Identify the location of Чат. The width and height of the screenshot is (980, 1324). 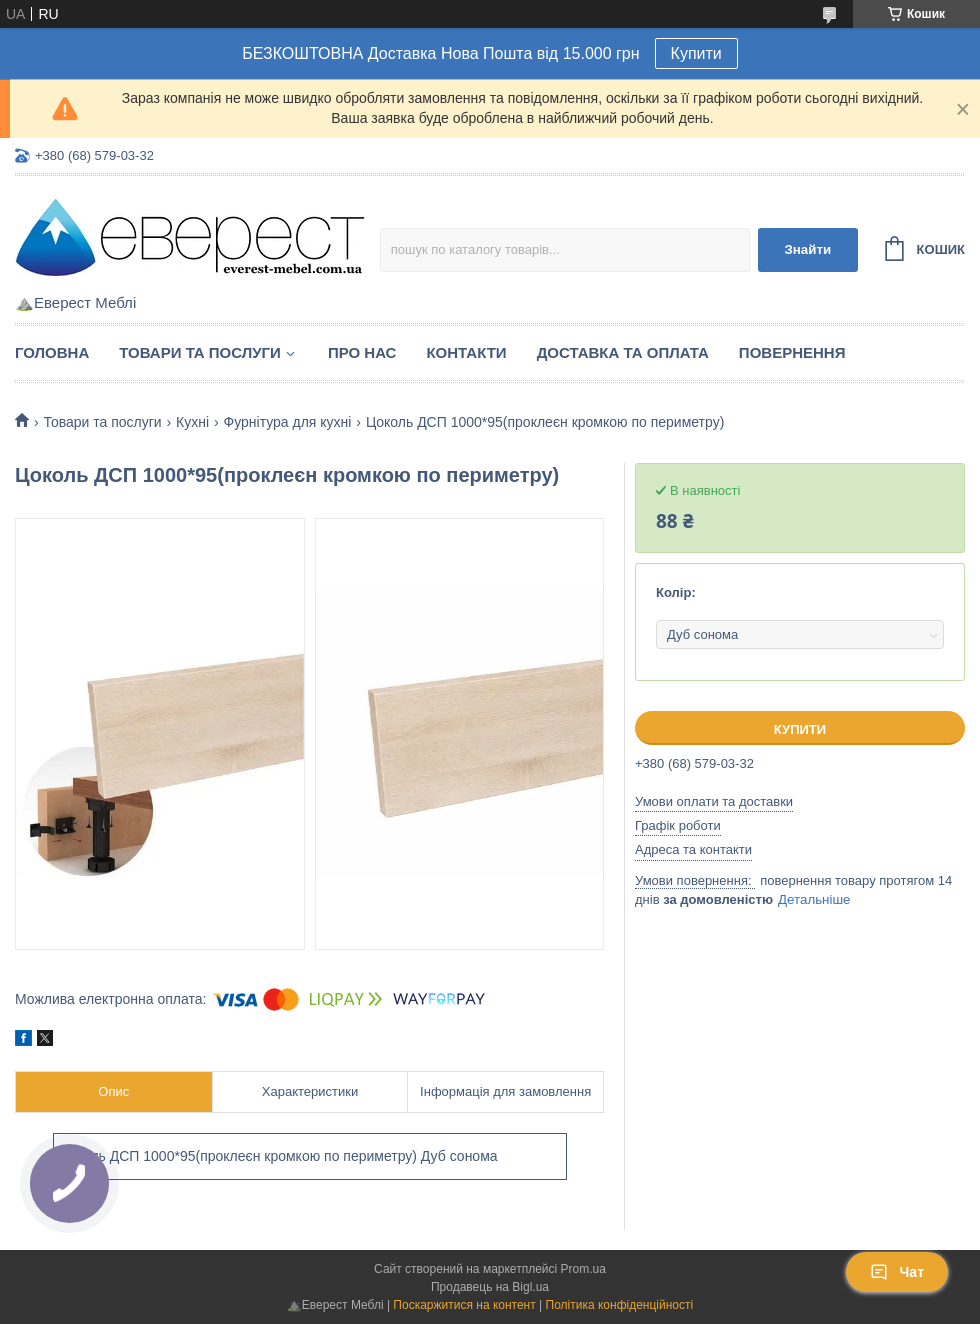
(897, 1272).